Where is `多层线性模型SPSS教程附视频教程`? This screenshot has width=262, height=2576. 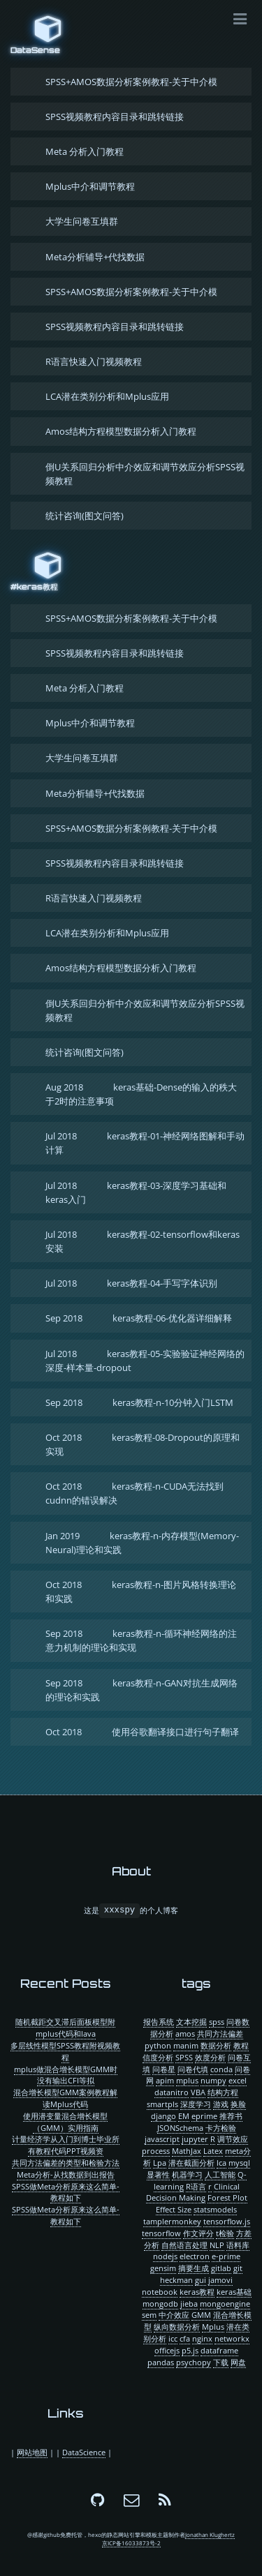
多层线性模型SPSS教程附视频教程 is located at coordinates (65, 2051).